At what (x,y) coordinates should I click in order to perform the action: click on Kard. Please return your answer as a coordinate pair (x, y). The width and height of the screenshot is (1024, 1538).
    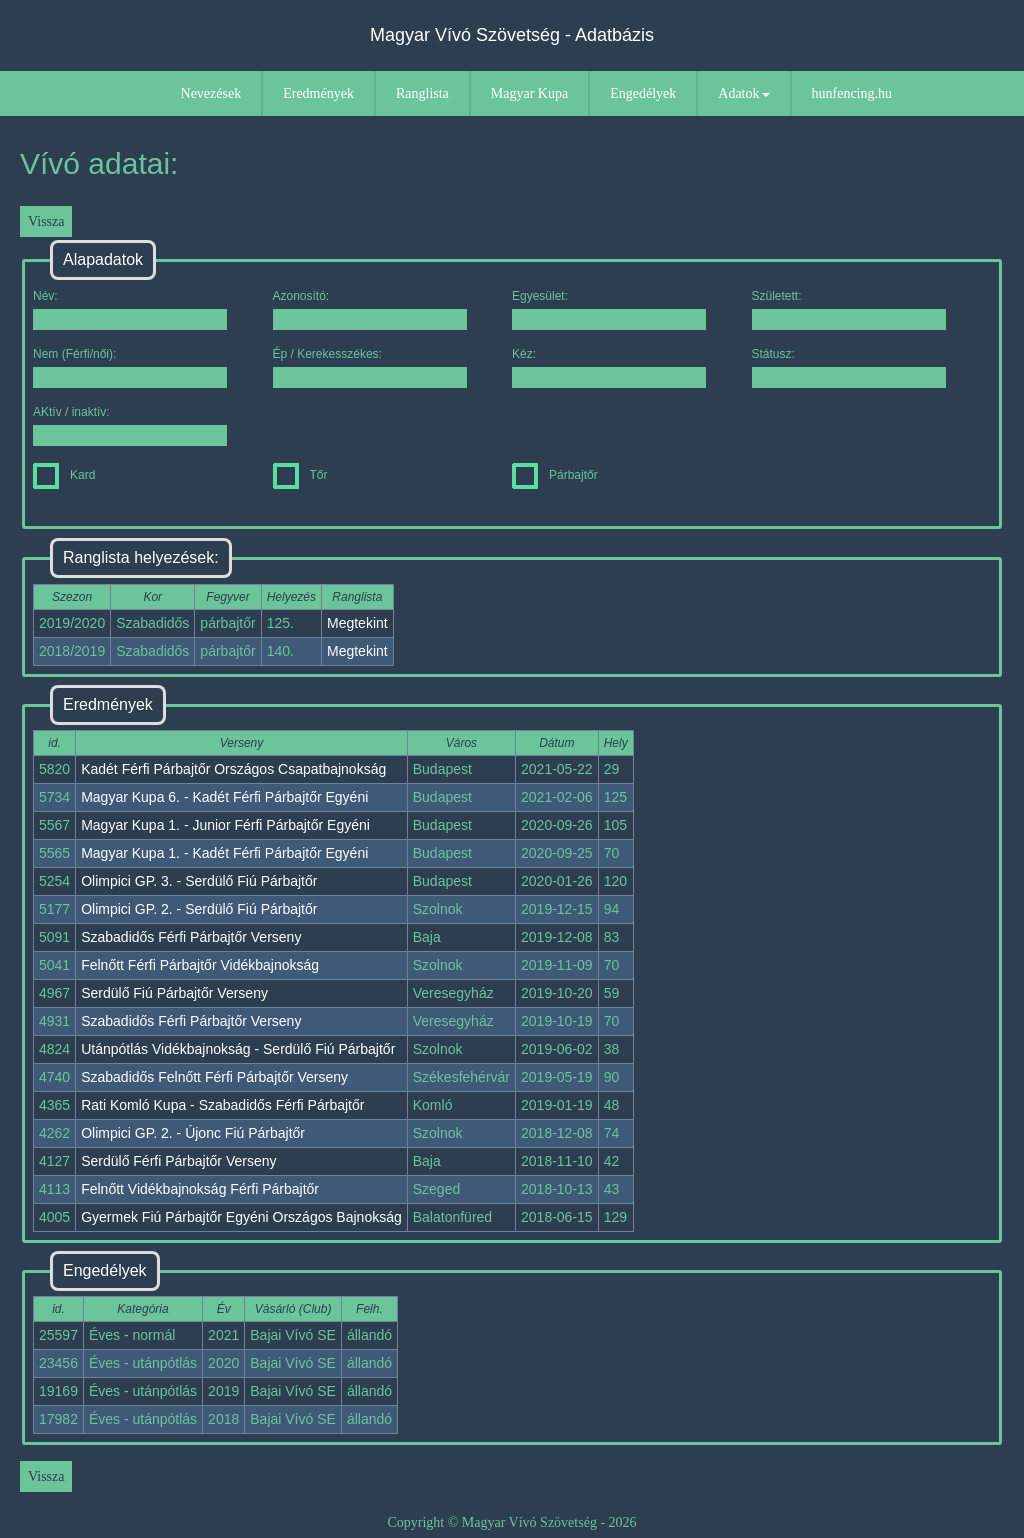
    Looking at the image, I should click on (64, 475).